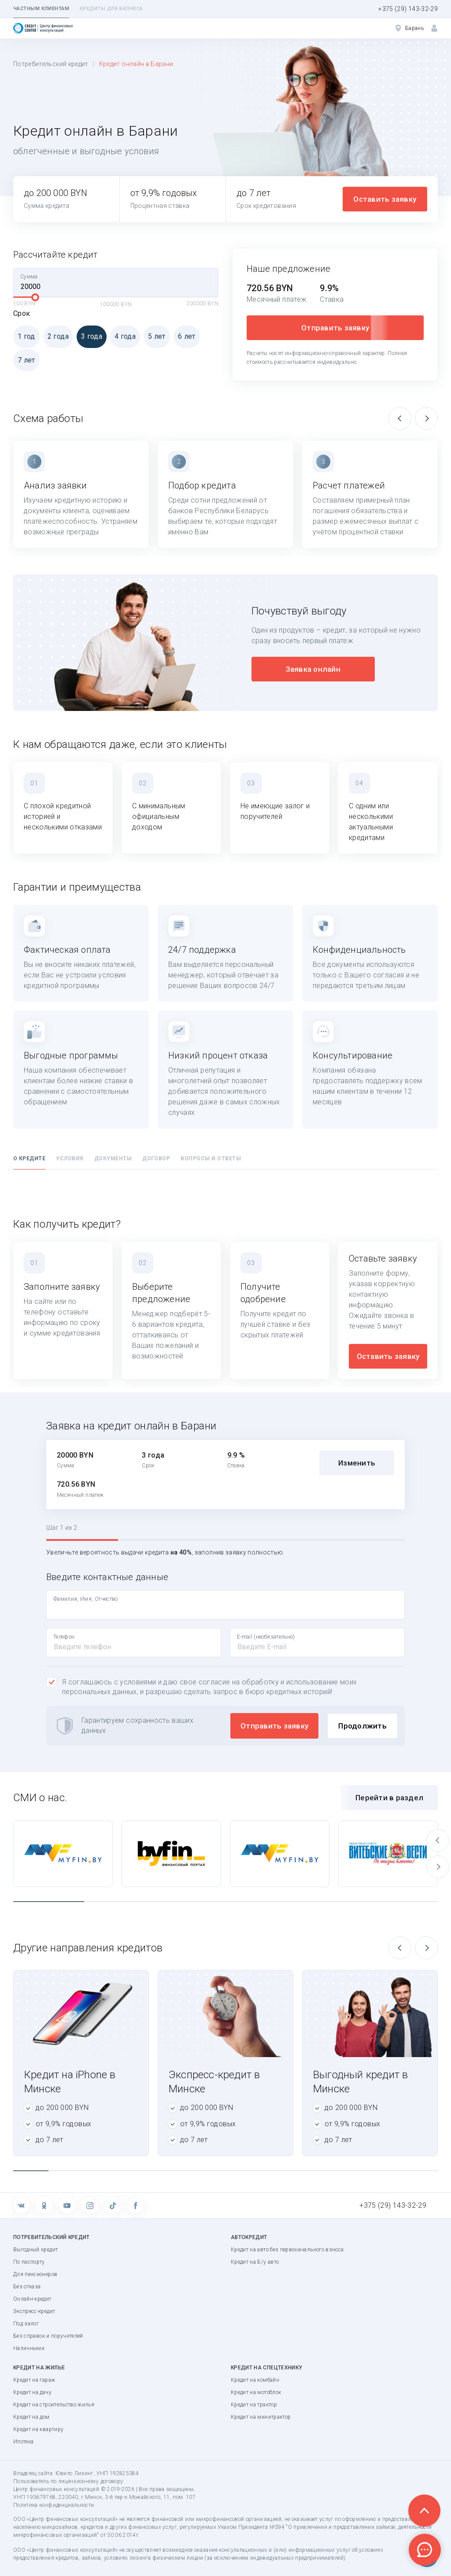  Describe the element at coordinates (254, 2405) in the screenshot. I see `Кредит на трактор` at that location.